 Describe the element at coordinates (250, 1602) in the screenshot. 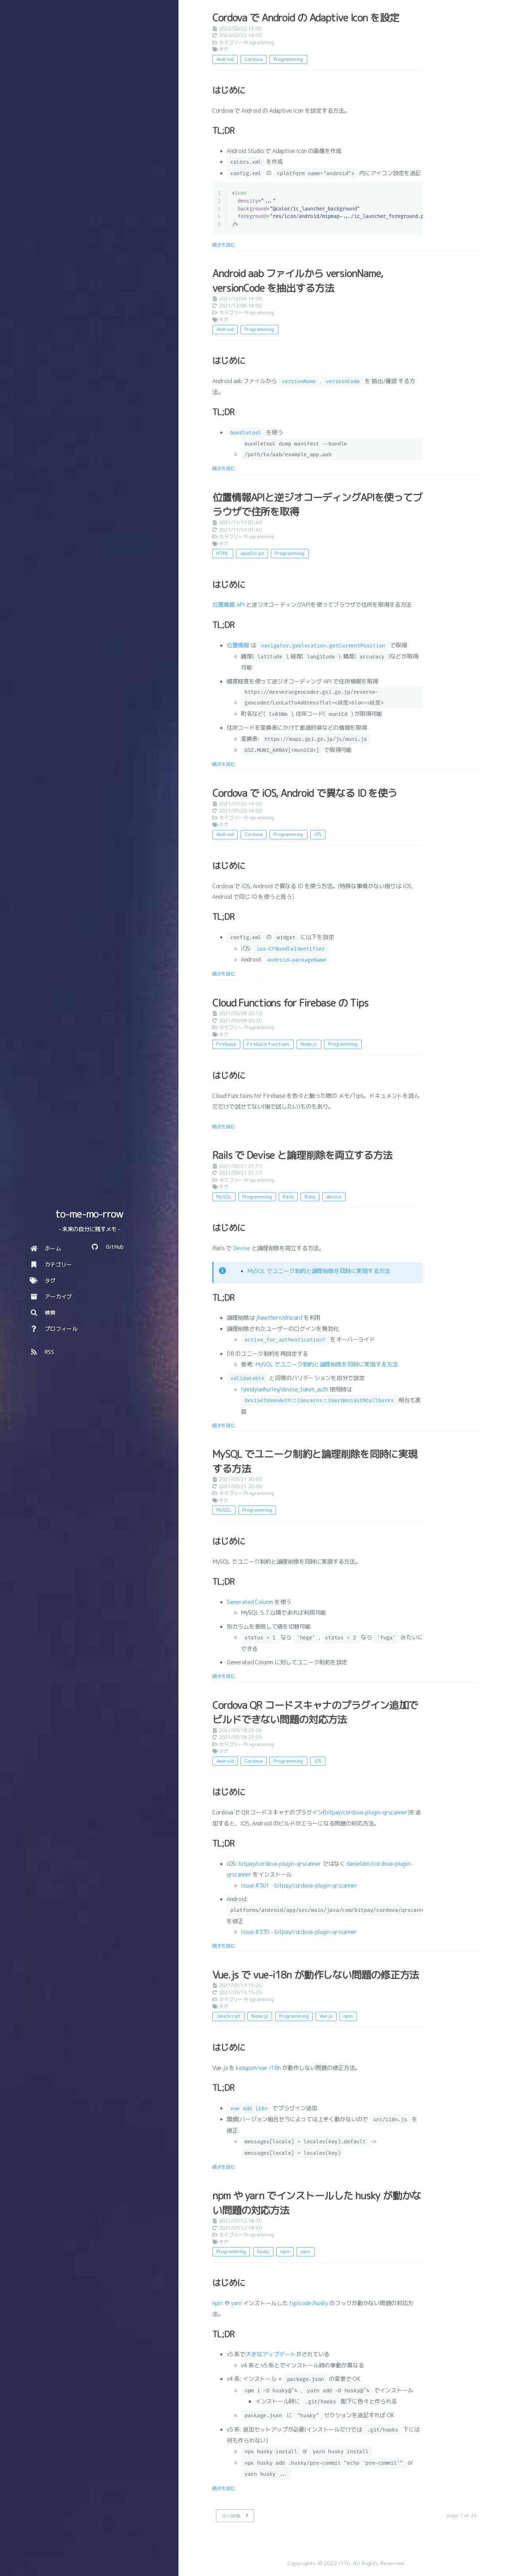

I see `Generated Column` at that location.